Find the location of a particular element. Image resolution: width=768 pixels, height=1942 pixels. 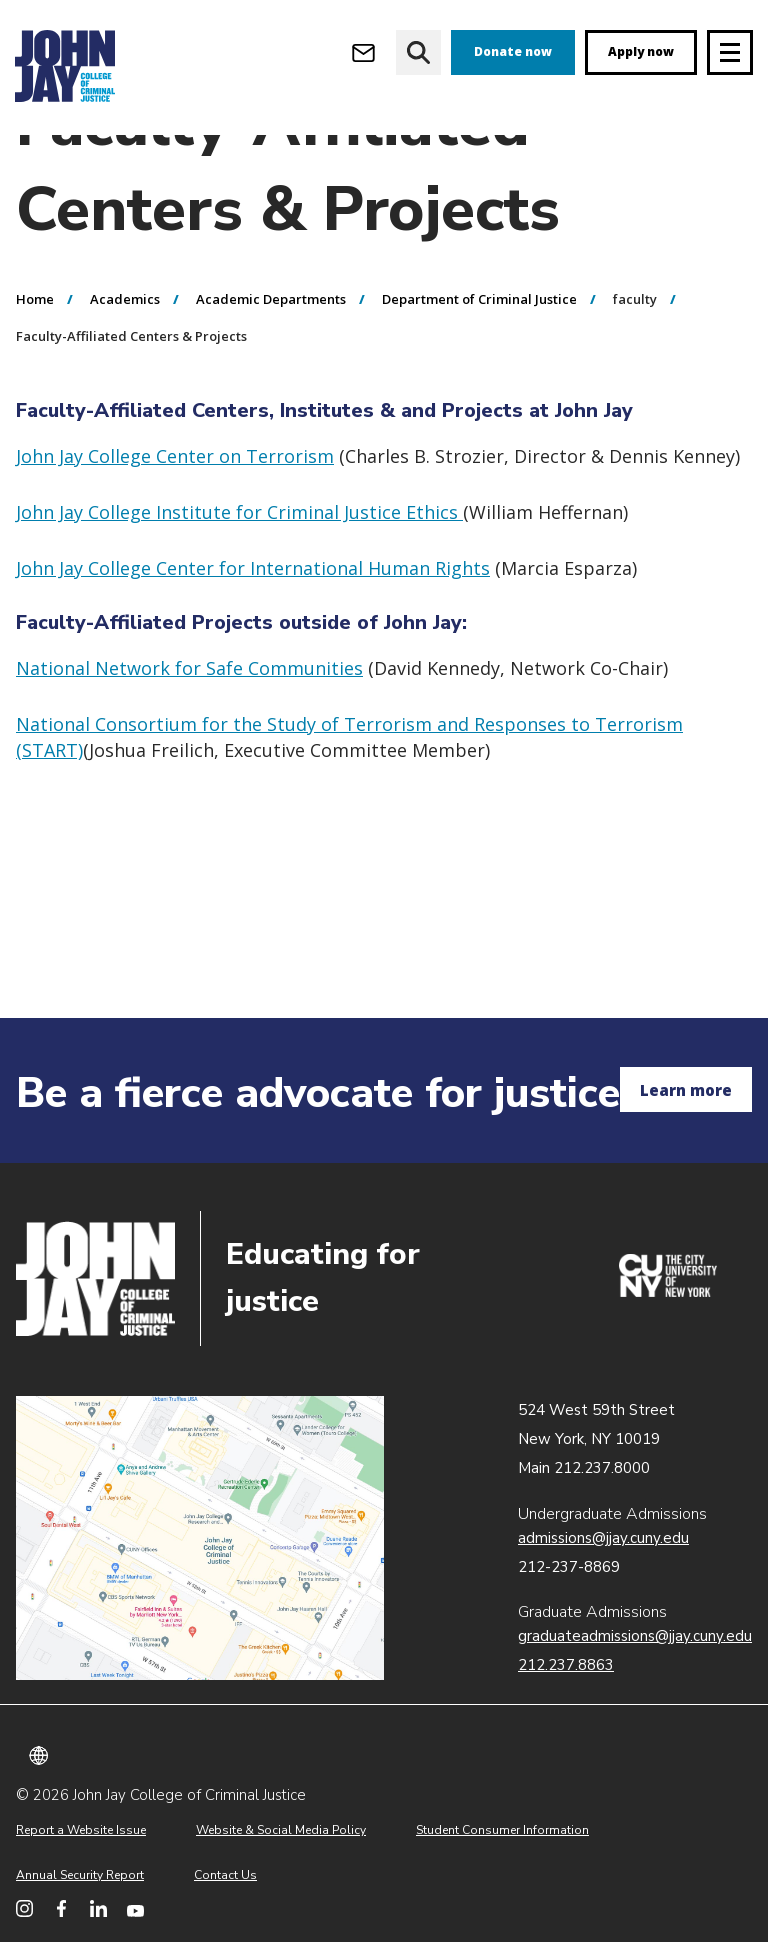

Annual Security Report is located at coordinates (80, 1875).